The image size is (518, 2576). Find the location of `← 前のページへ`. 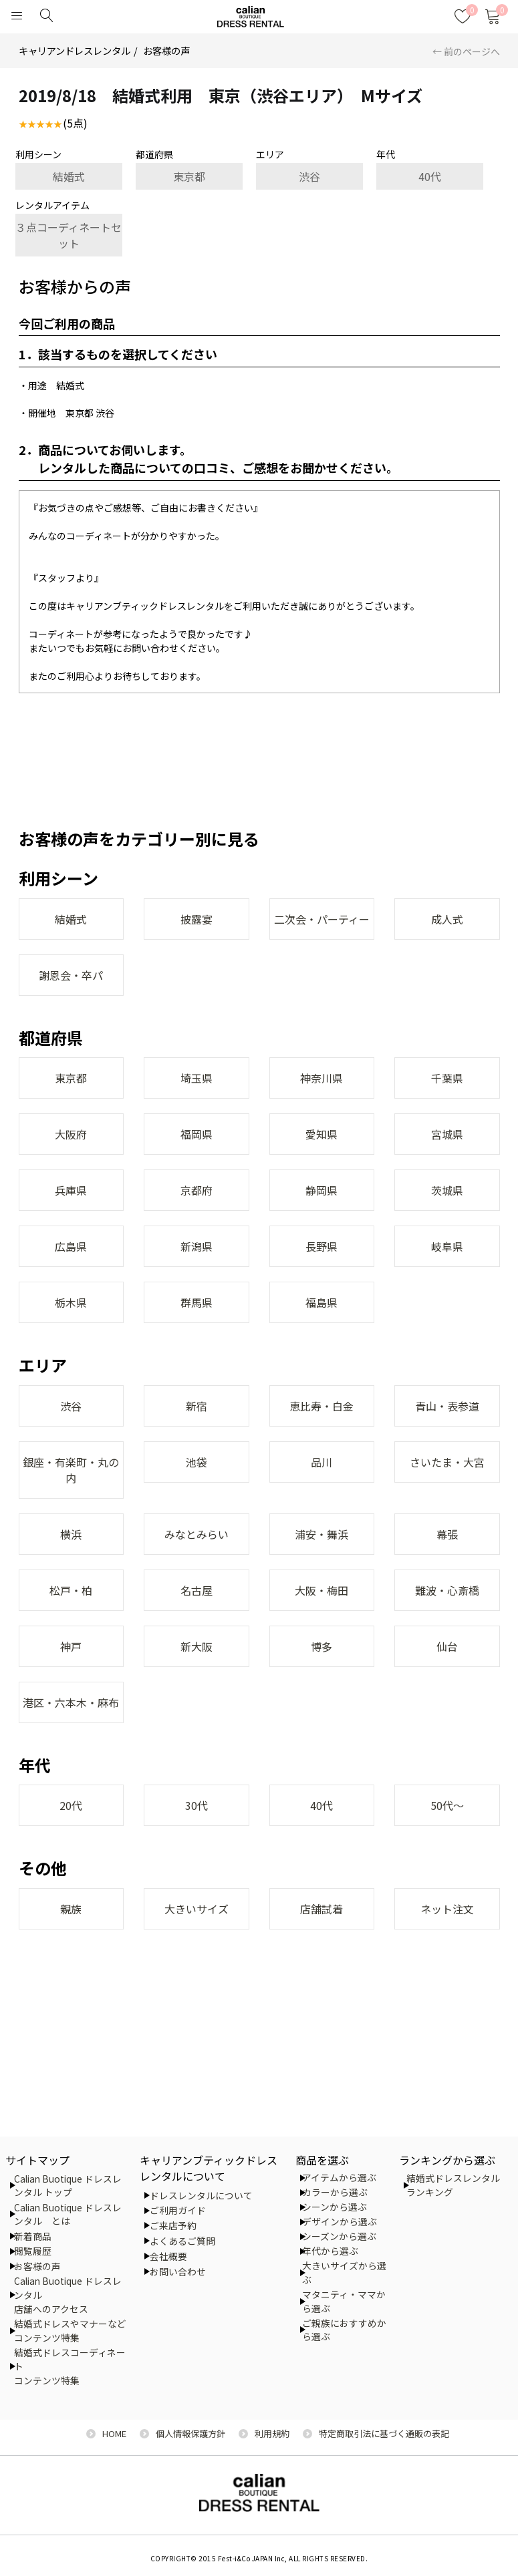

← 前のページへ is located at coordinates (466, 51).